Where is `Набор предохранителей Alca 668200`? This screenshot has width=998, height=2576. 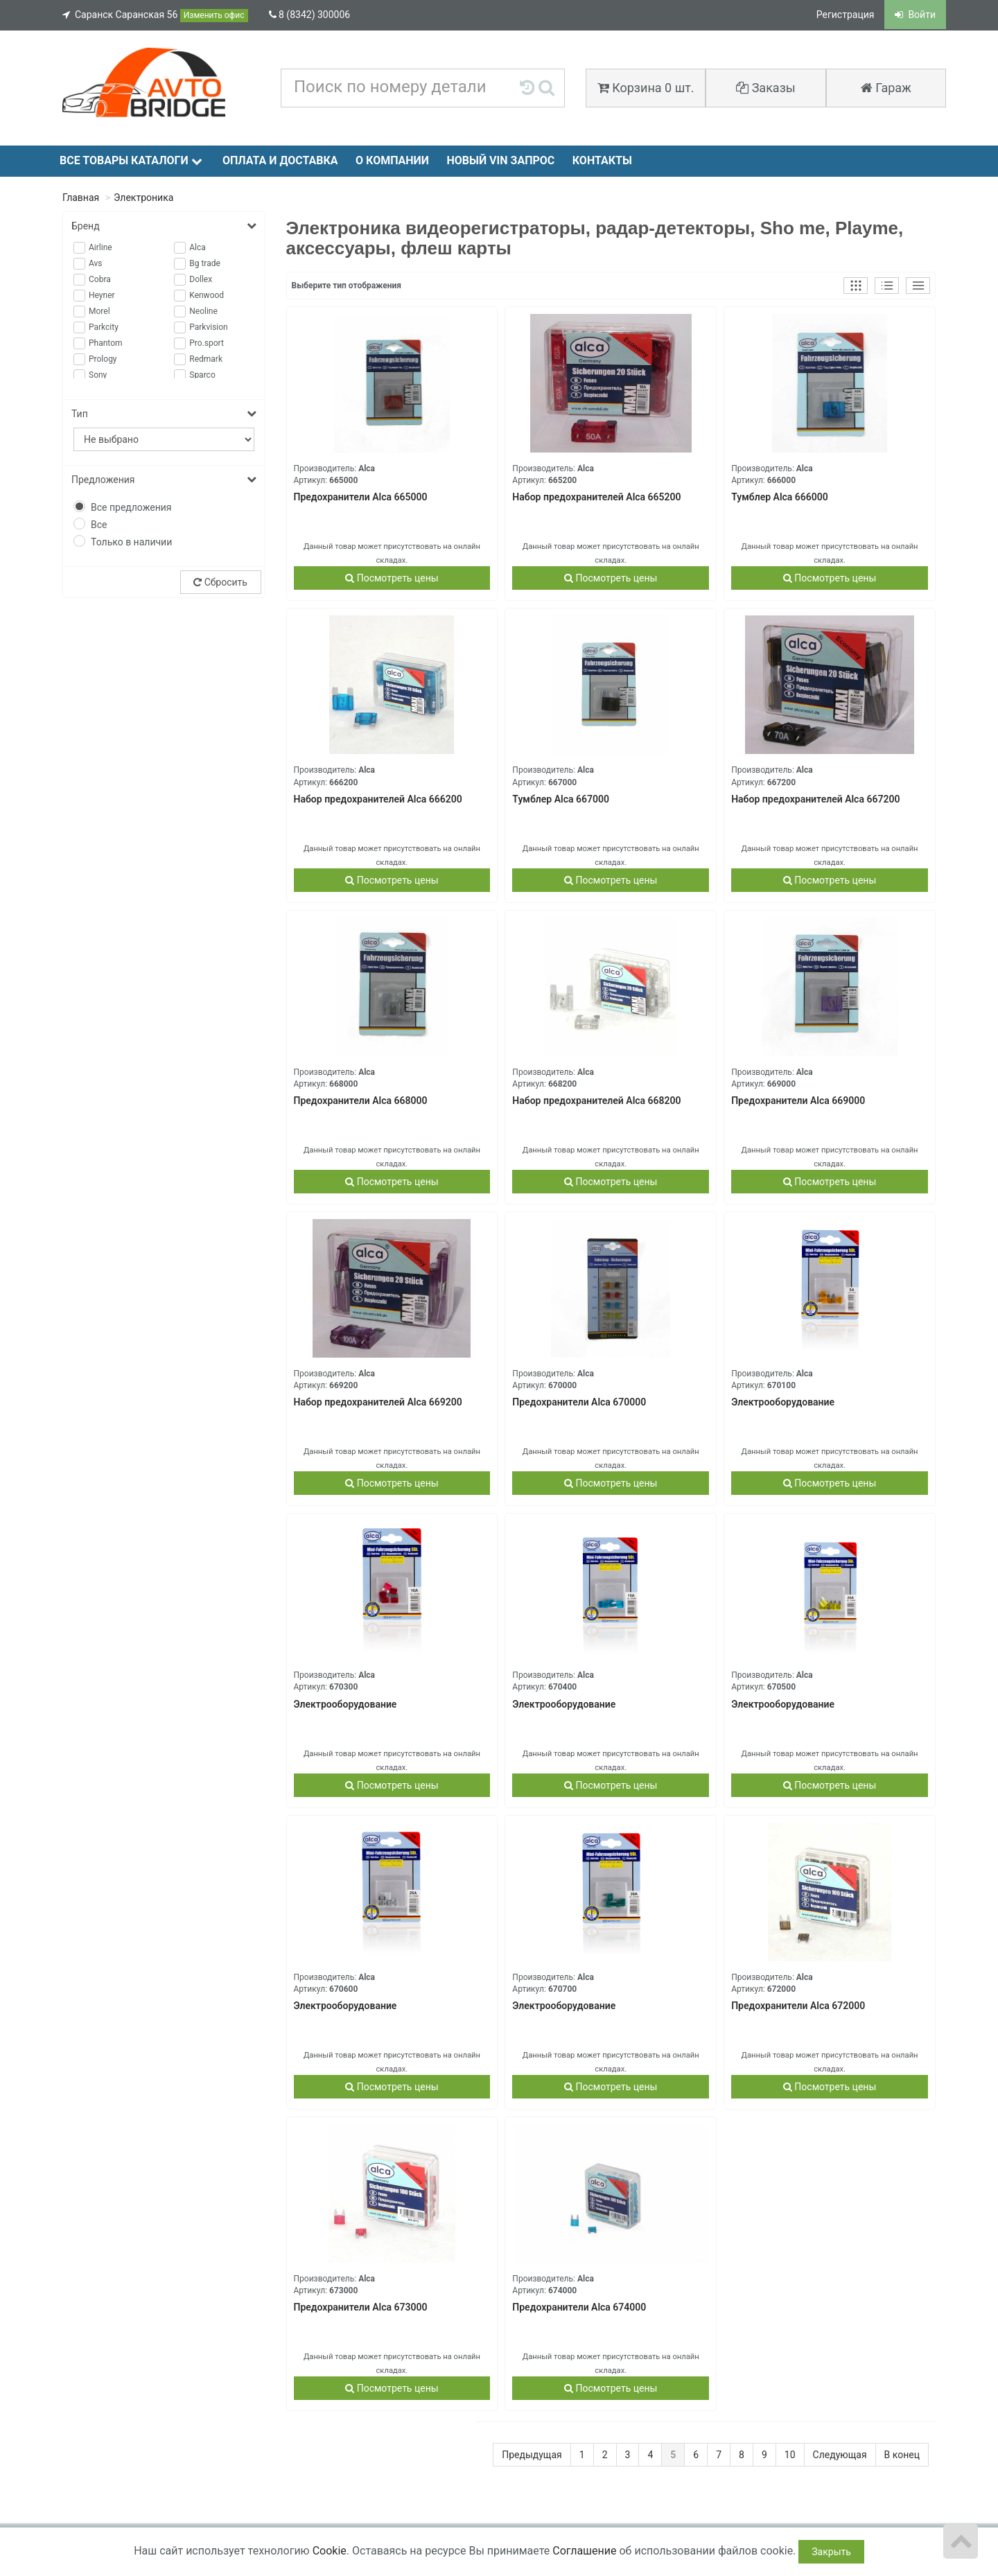
Набор предохранителей Alca 668200 is located at coordinates (596, 1100).